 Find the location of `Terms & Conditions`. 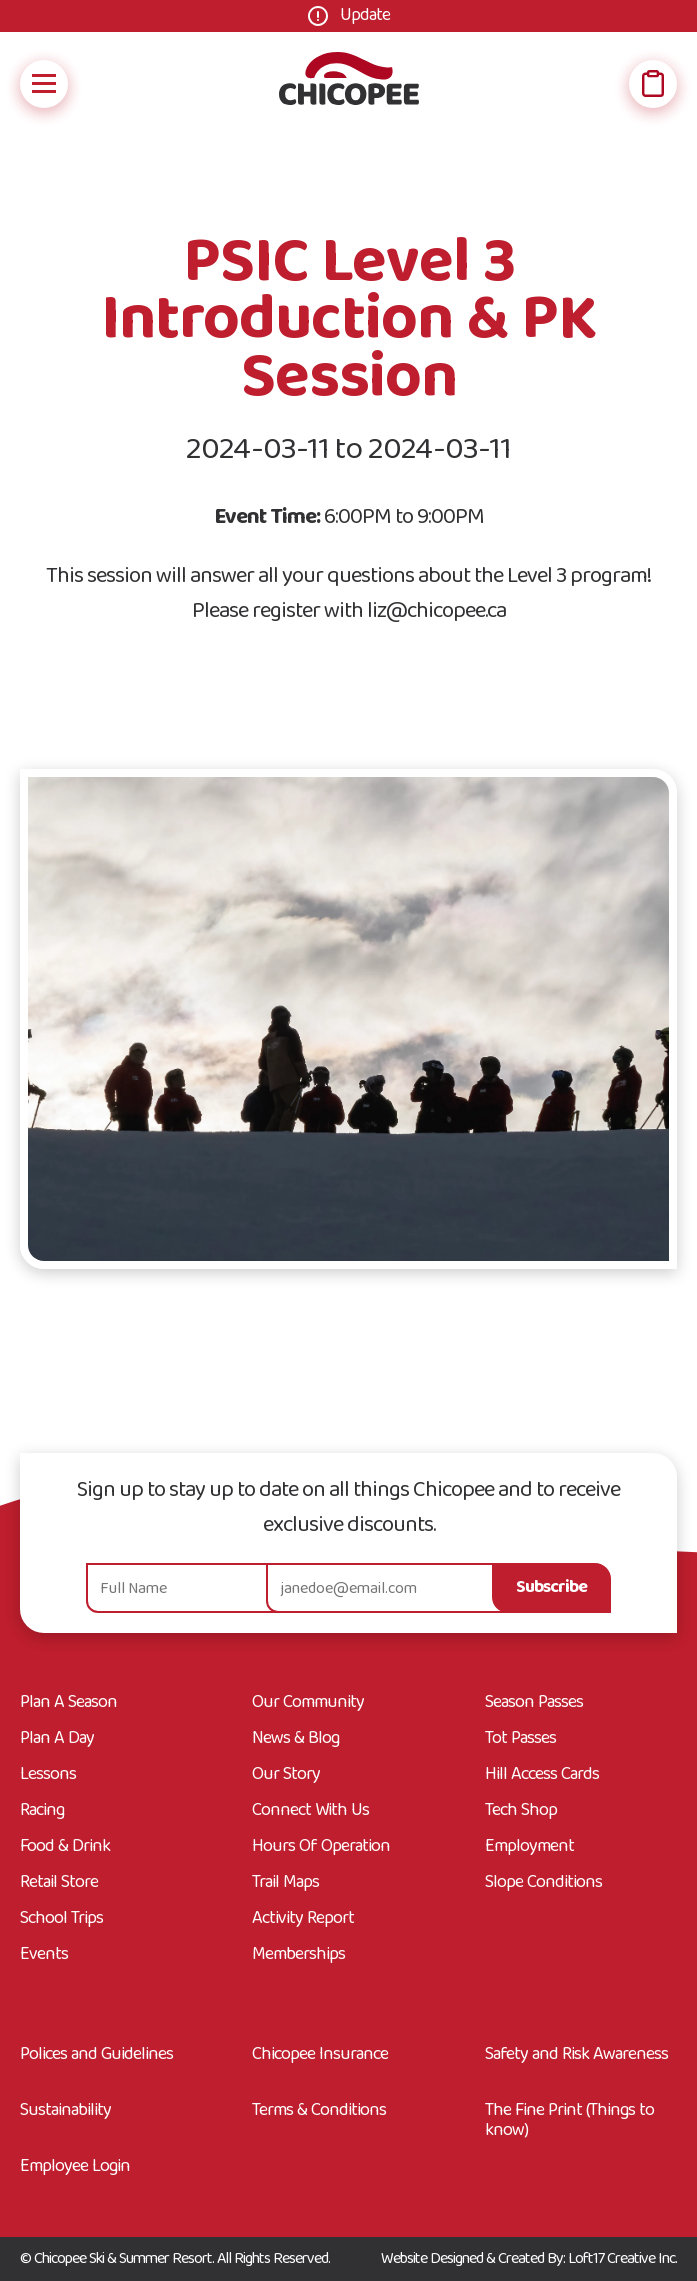

Terms & Conditions is located at coordinates (319, 2113).